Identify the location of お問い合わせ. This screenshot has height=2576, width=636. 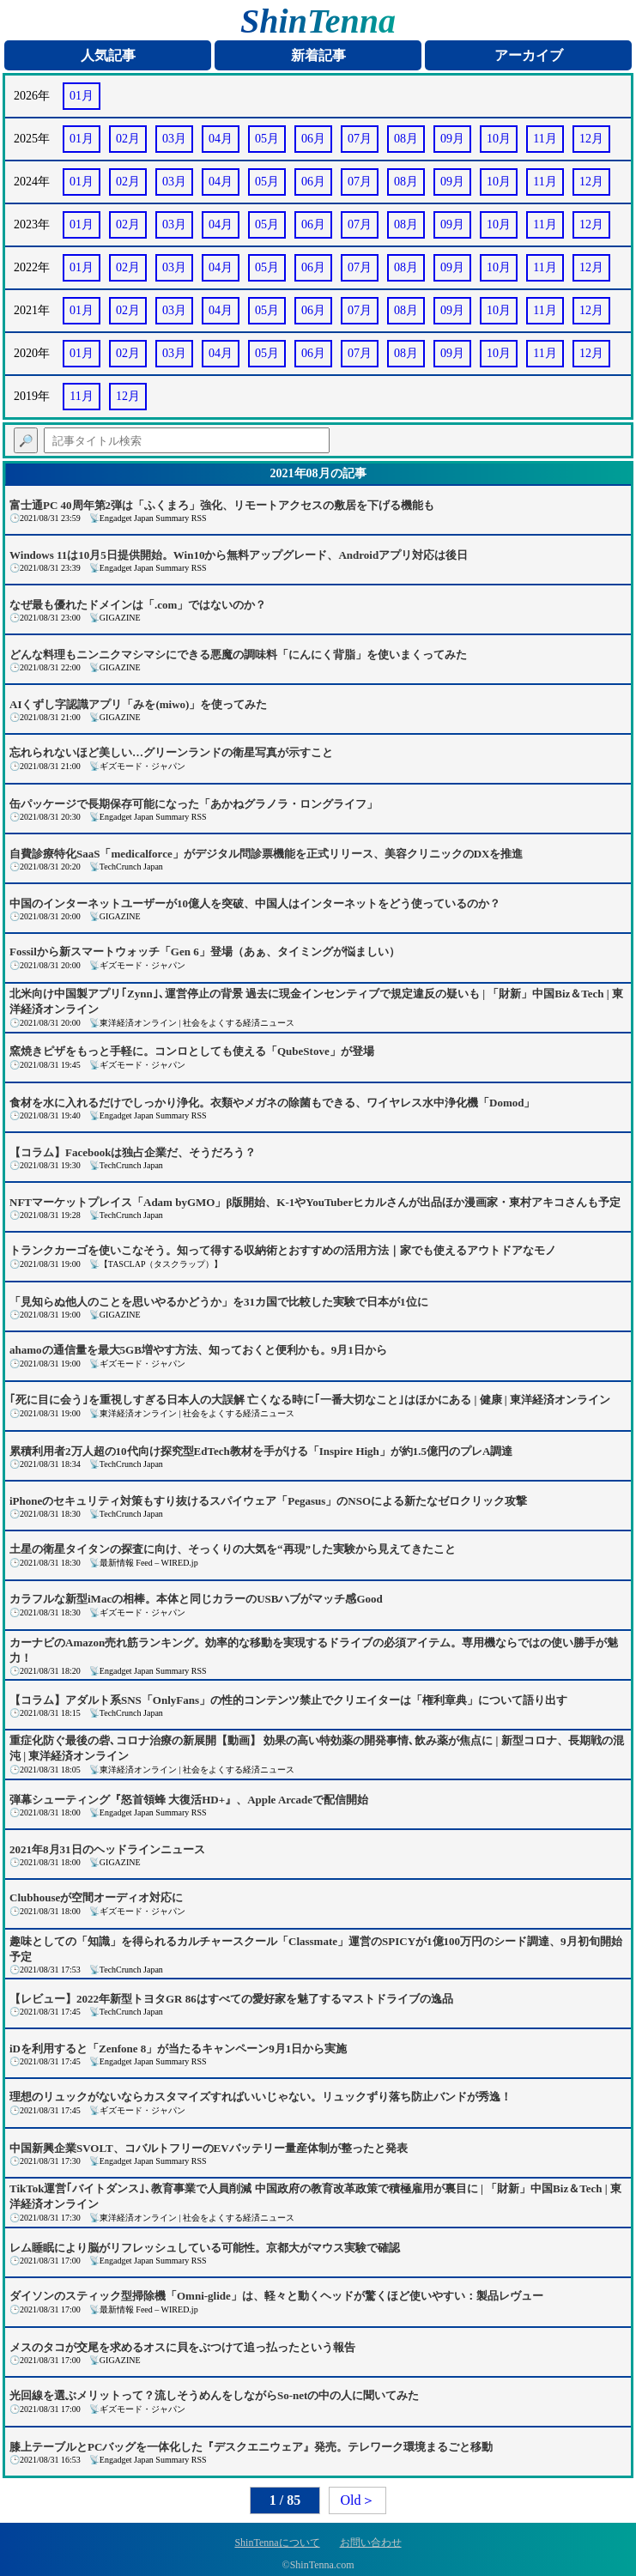
(371, 2543).